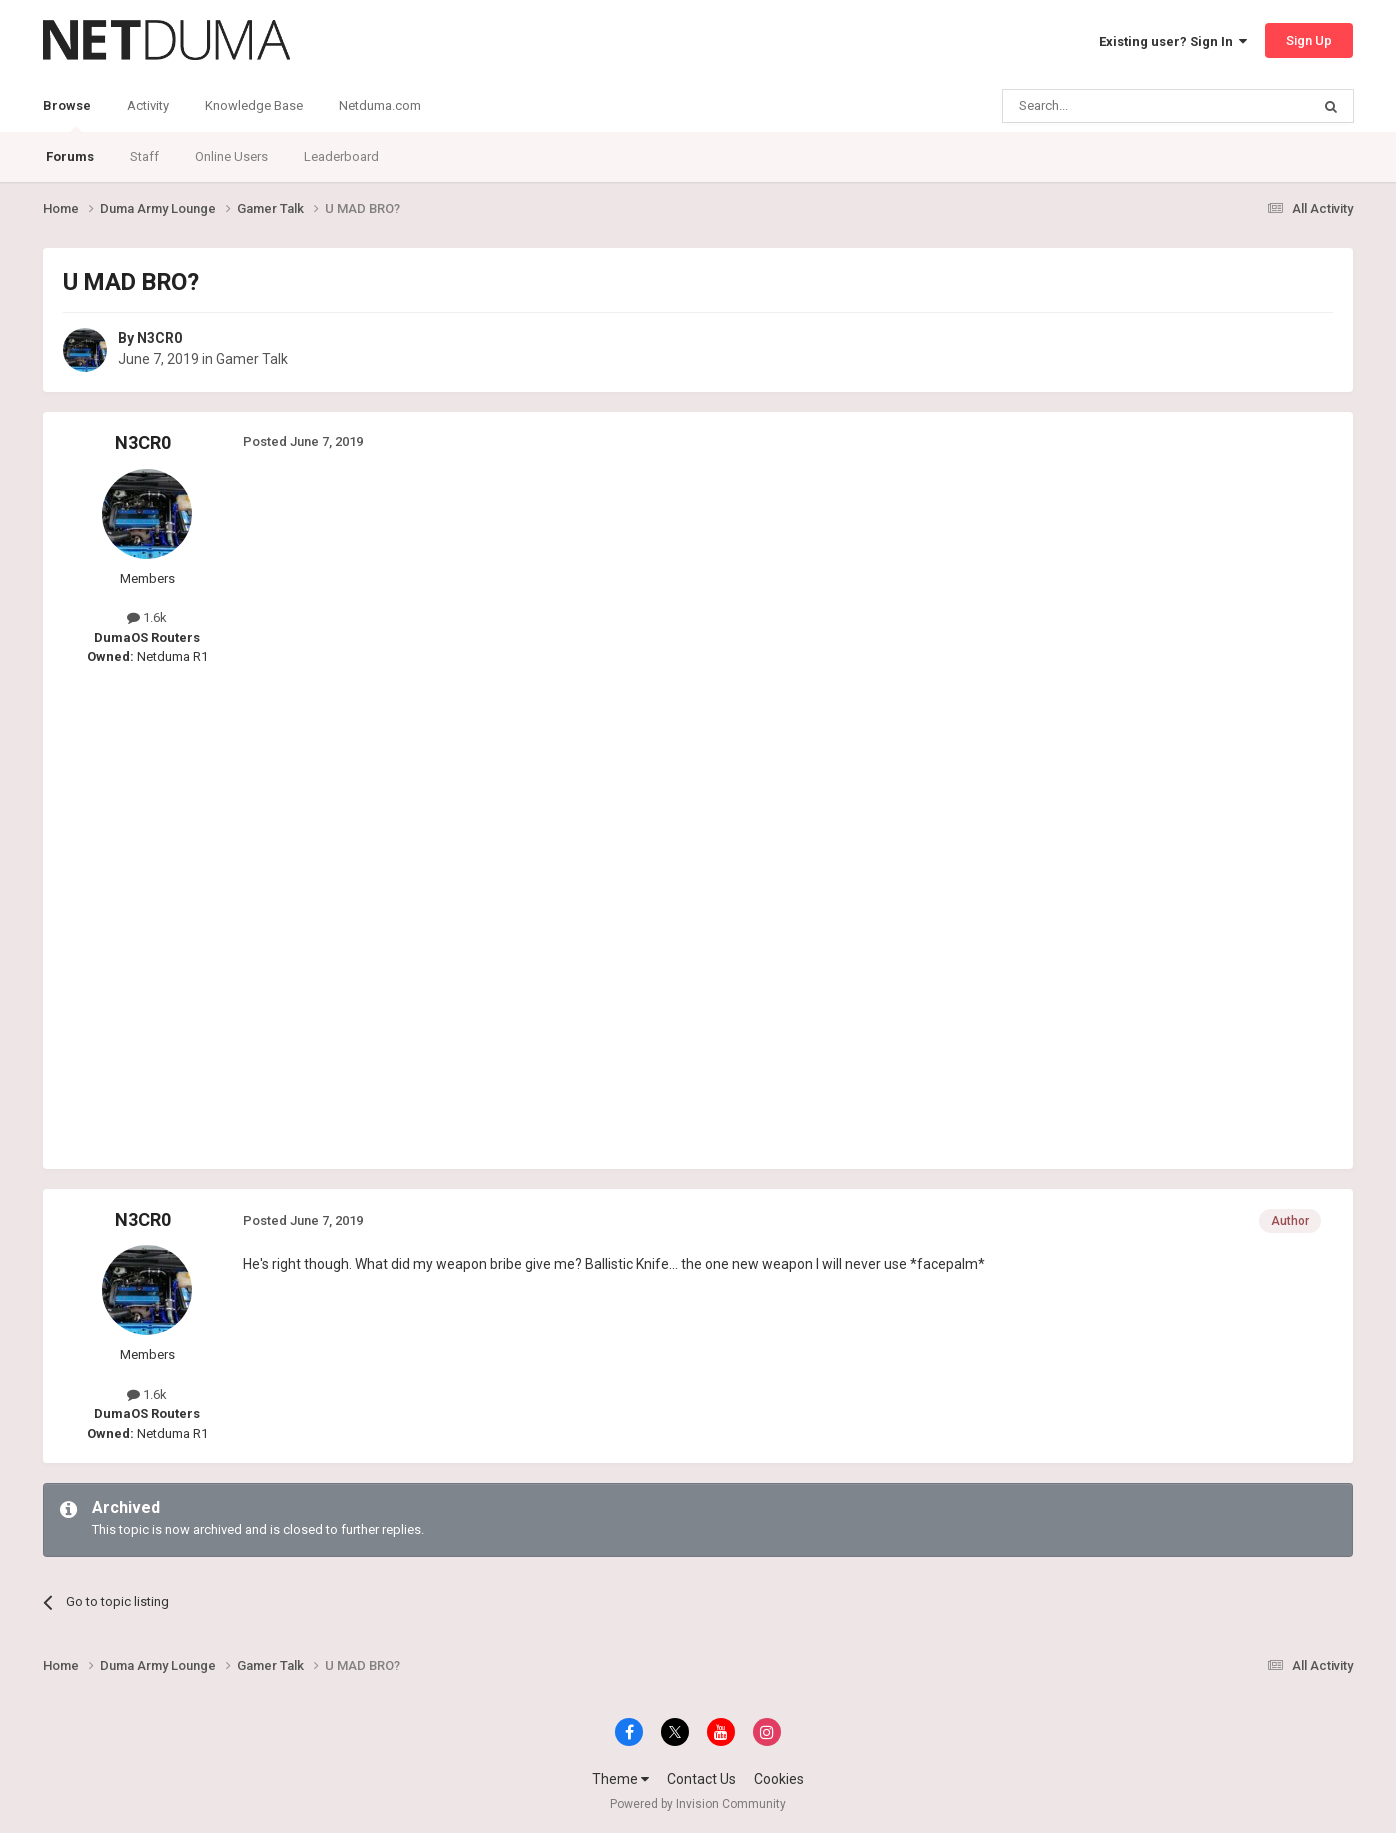 This screenshot has width=1396, height=1833. What do you see at coordinates (701, 1779) in the screenshot?
I see `Contact Us` at bounding box center [701, 1779].